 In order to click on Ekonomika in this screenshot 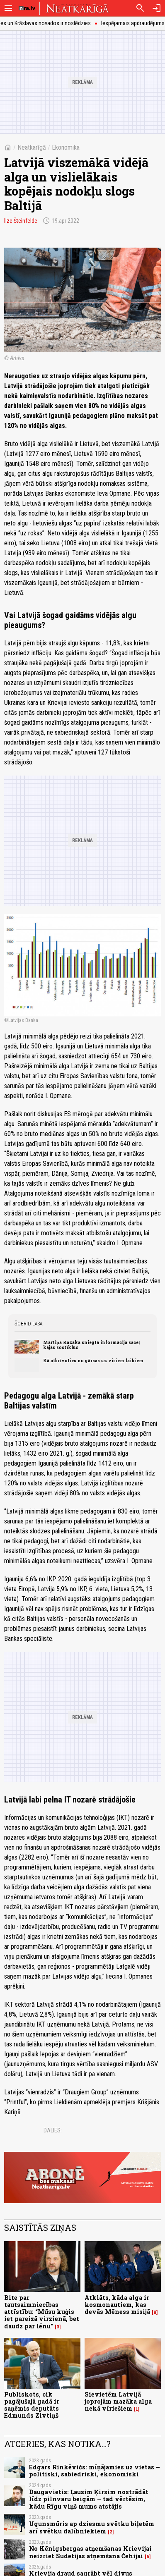, I will do `click(66, 147)`.